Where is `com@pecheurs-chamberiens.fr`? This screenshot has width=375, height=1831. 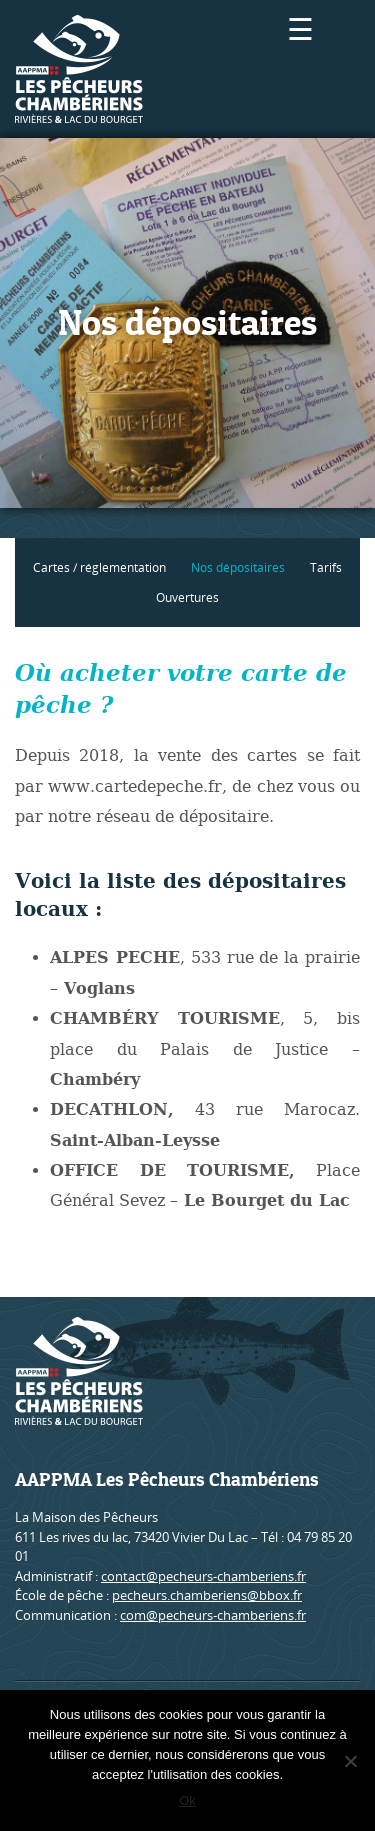 com@pecheurs-chamberiens.fr is located at coordinates (213, 1615).